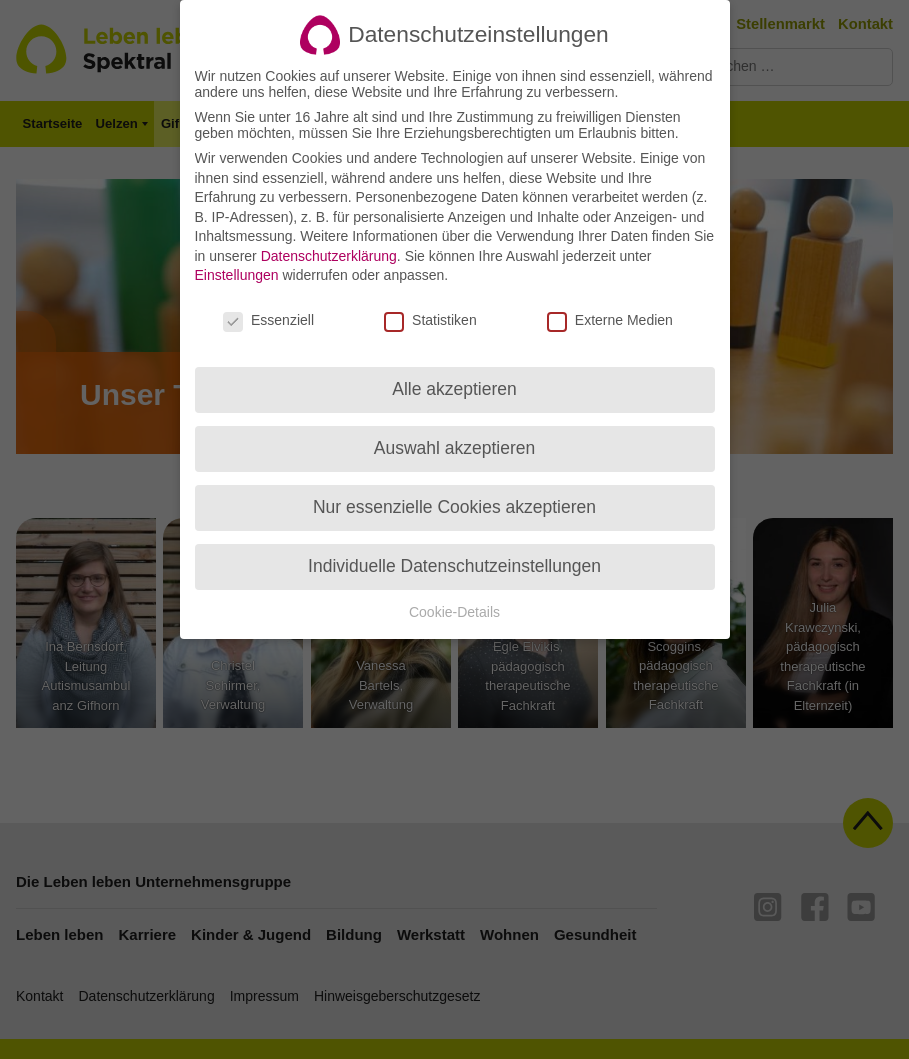 Image resolution: width=909 pixels, height=1059 pixels. Describe the element at coordinates (268, 302) in the screenshot. I see `Essenziell` at that location.